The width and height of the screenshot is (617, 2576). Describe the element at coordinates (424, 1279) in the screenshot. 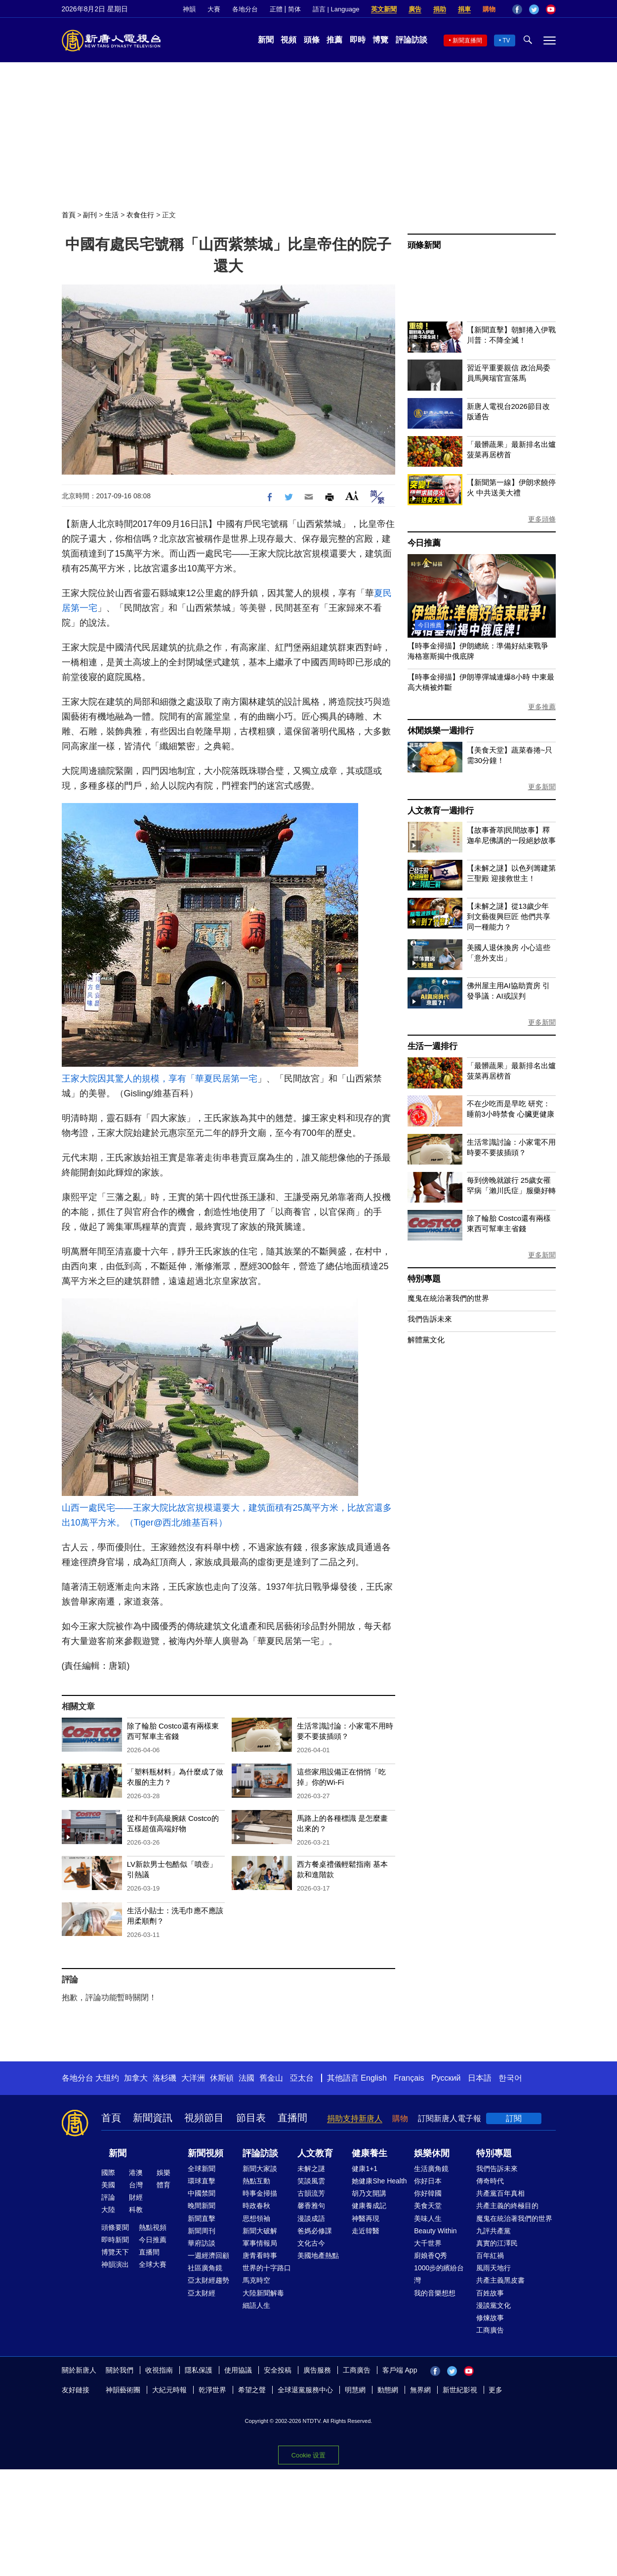

I see `特別專題` at that location.